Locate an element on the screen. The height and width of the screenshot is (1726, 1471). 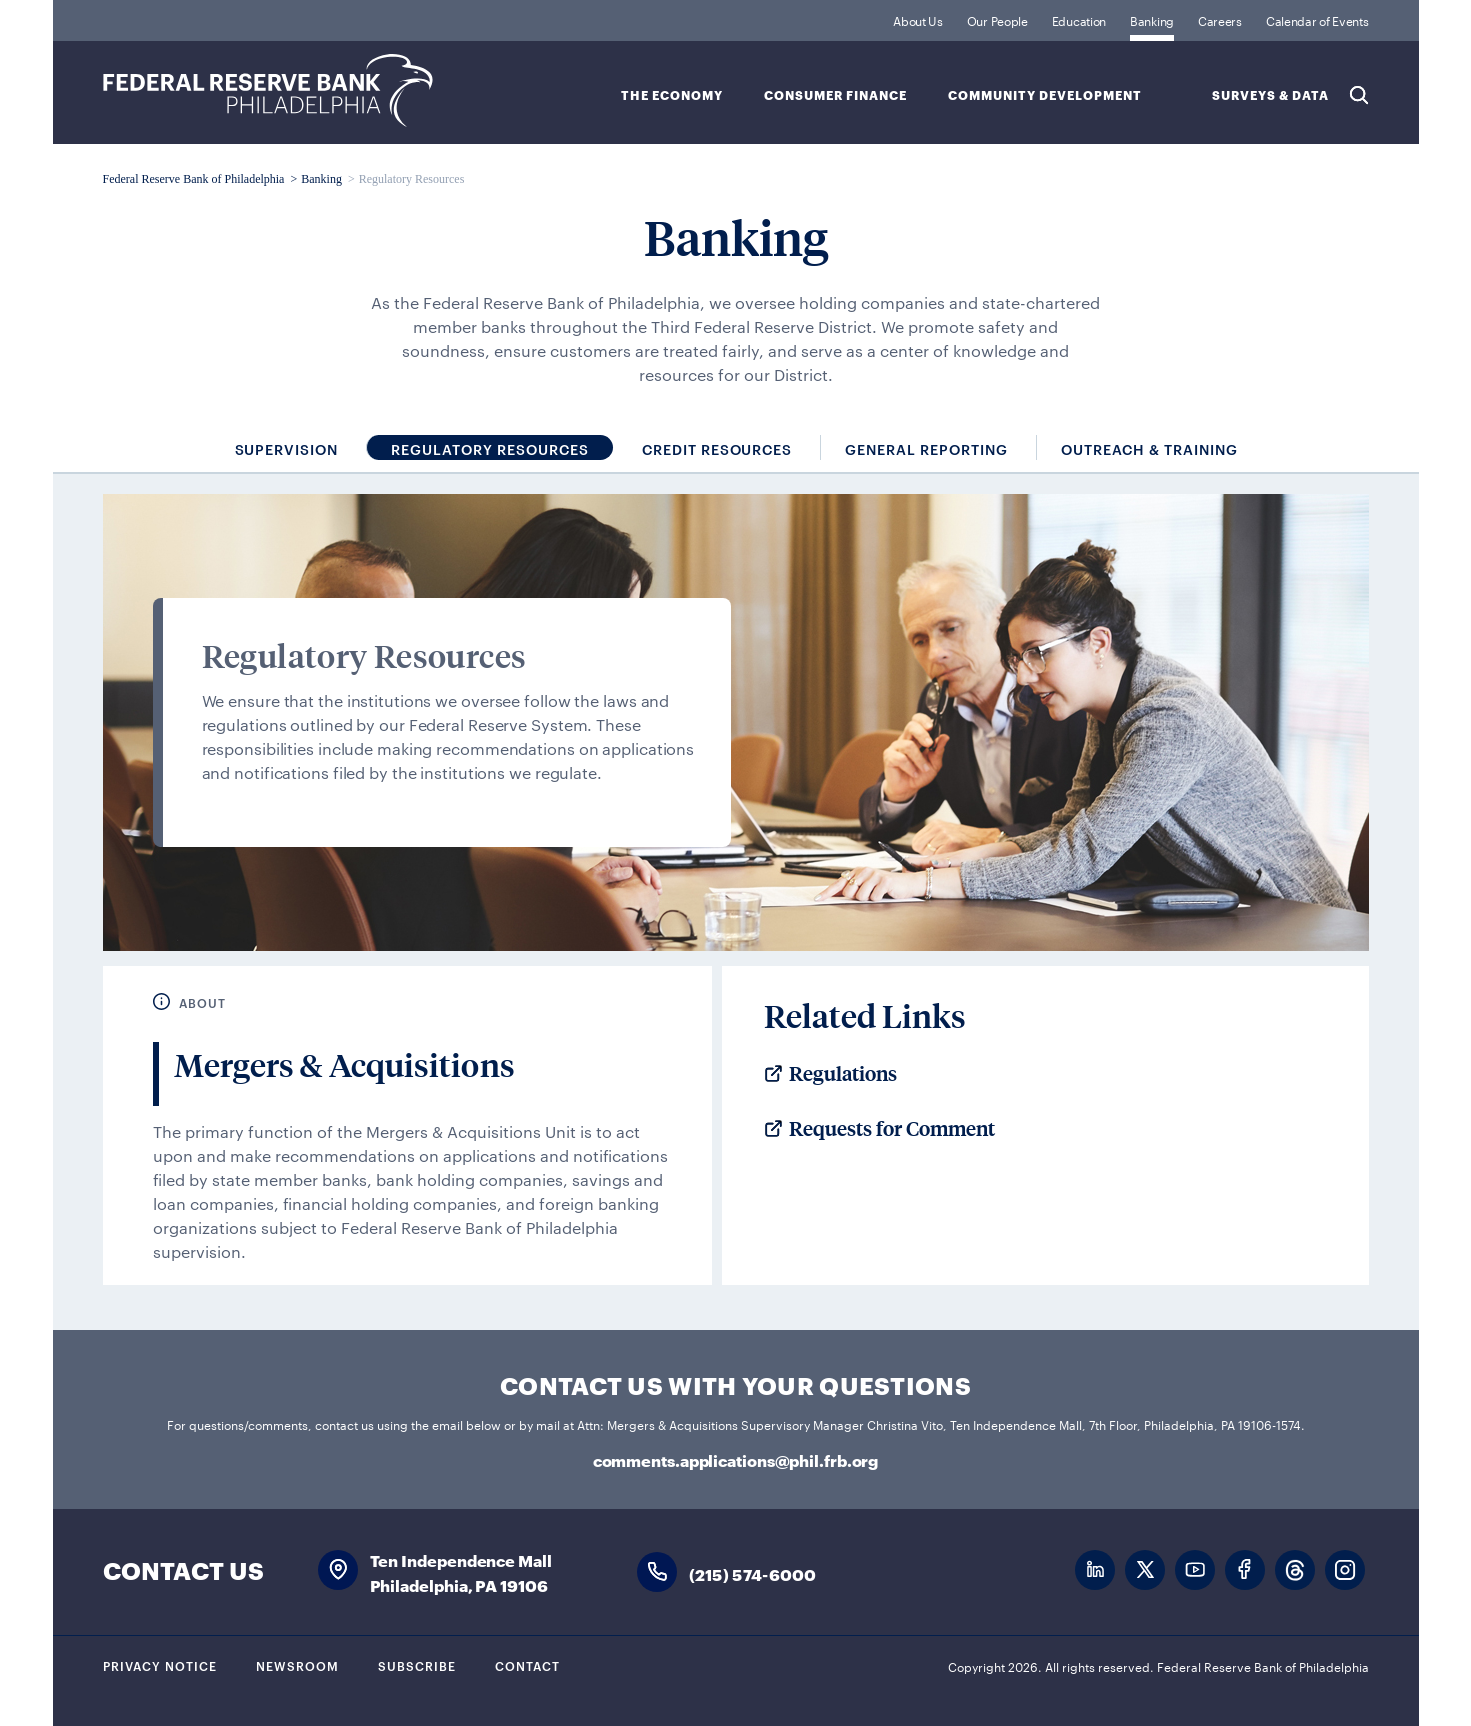
Federal Reserve Bank of Philadelphia is located at coordinates (268, 90).